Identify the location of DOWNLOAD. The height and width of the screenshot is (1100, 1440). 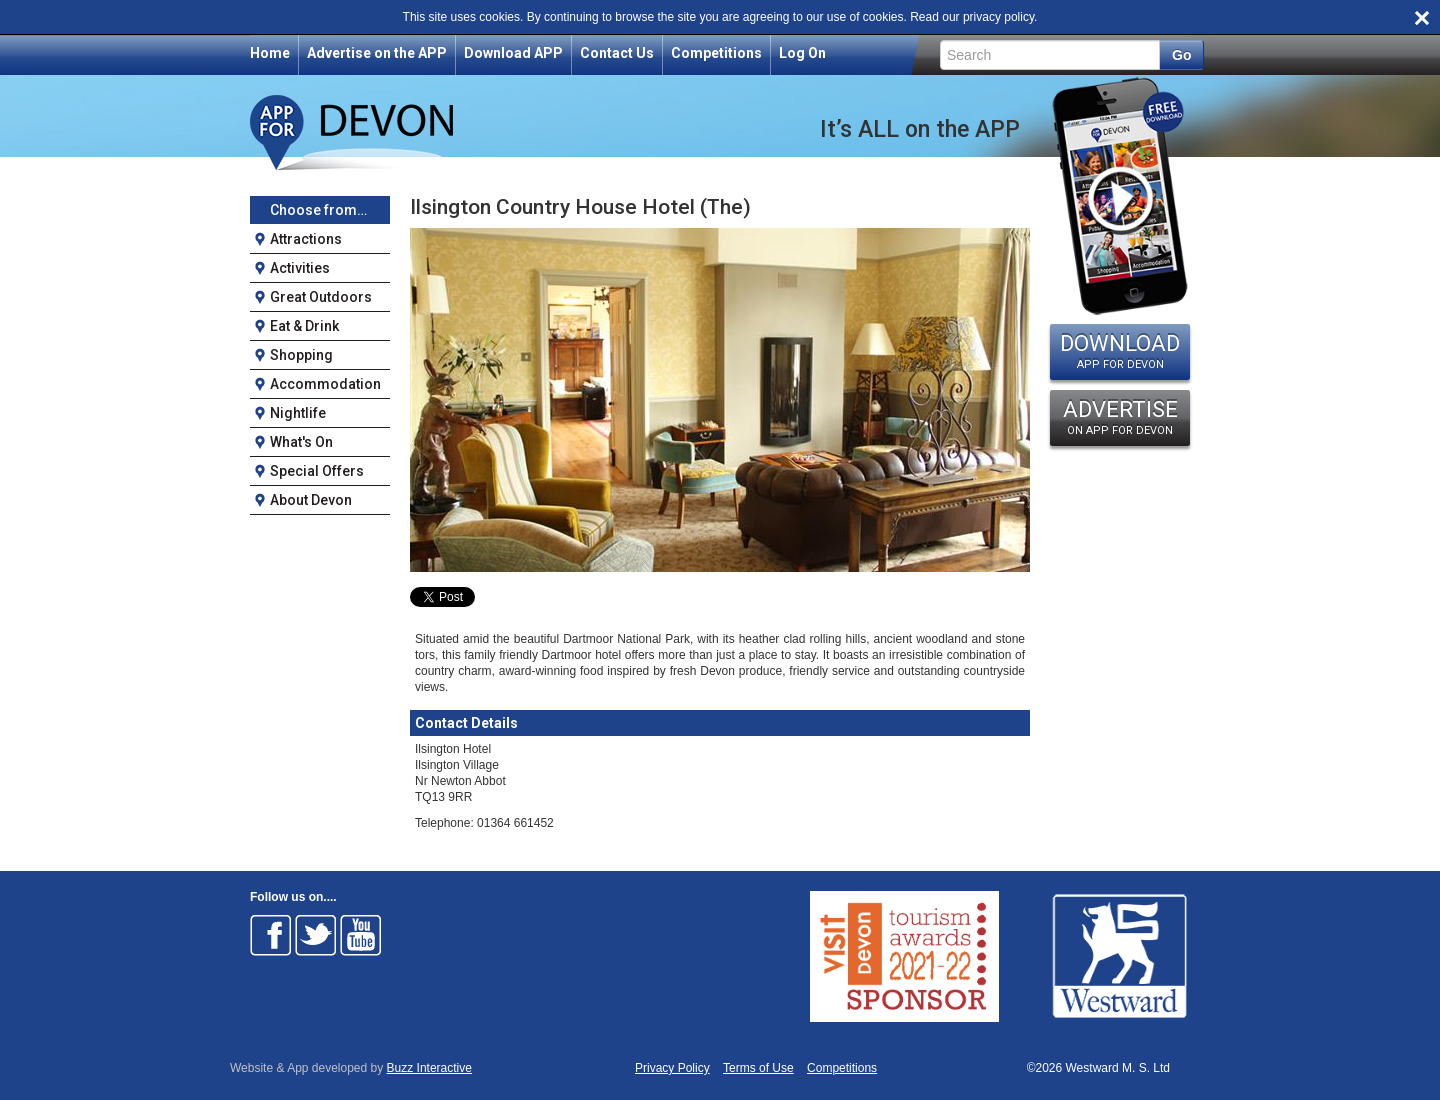
(1120, 351).